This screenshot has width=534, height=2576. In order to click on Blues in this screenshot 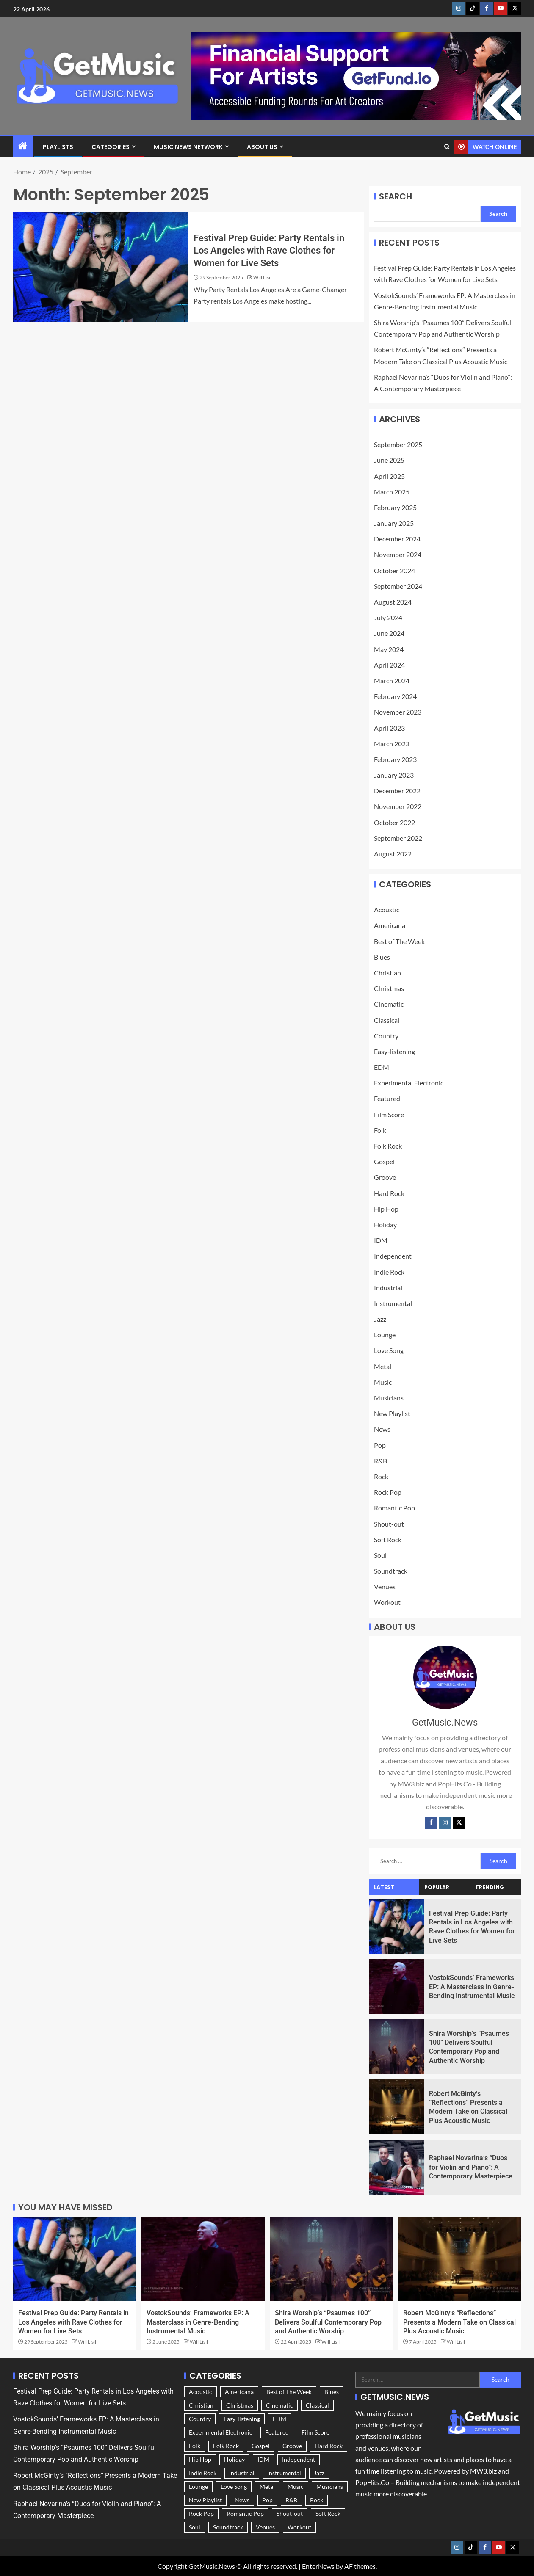, I will do `click(382, 957)`.